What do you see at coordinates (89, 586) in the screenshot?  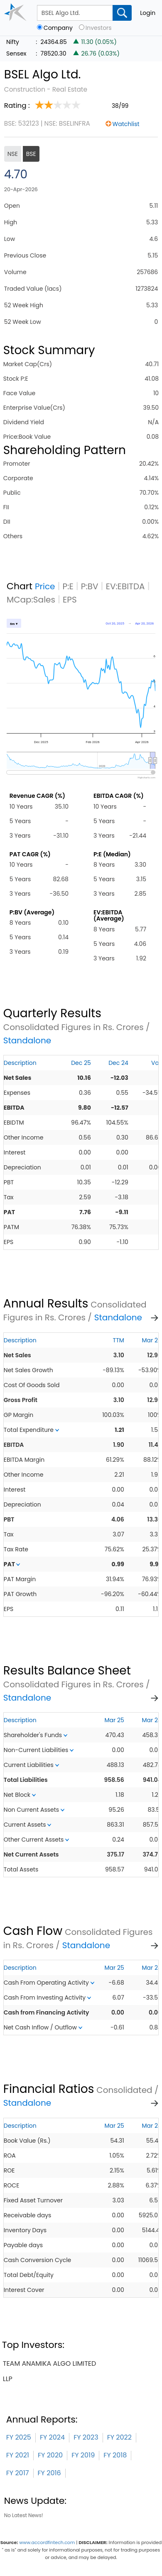 I see `P:BV` at bounding box center [89, 586].